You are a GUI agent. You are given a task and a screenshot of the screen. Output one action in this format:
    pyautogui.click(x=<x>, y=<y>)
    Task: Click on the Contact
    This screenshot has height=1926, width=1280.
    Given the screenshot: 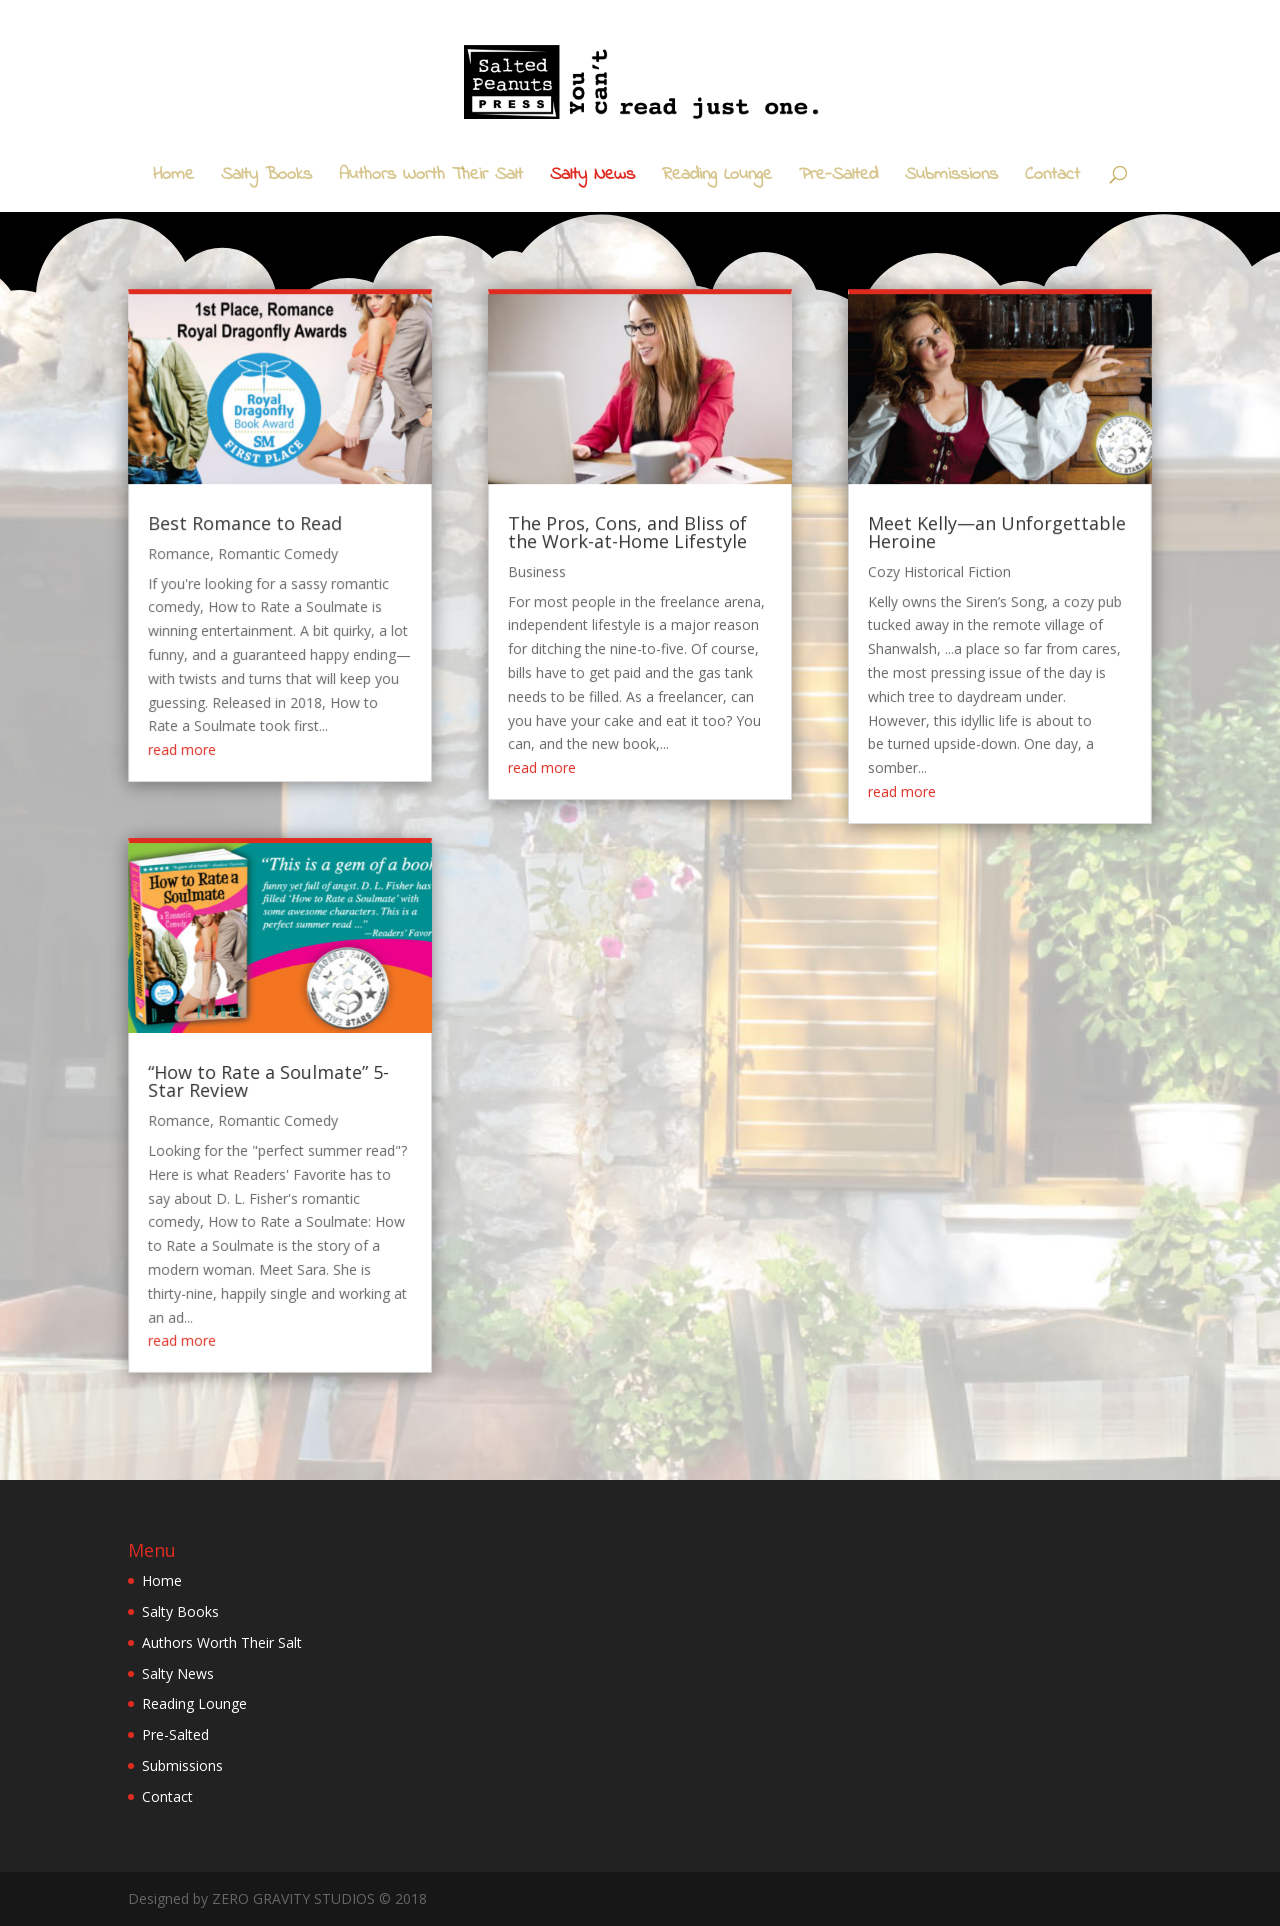 What is the action you would take?
    pyautogui.click(x=1052, y=178)
    